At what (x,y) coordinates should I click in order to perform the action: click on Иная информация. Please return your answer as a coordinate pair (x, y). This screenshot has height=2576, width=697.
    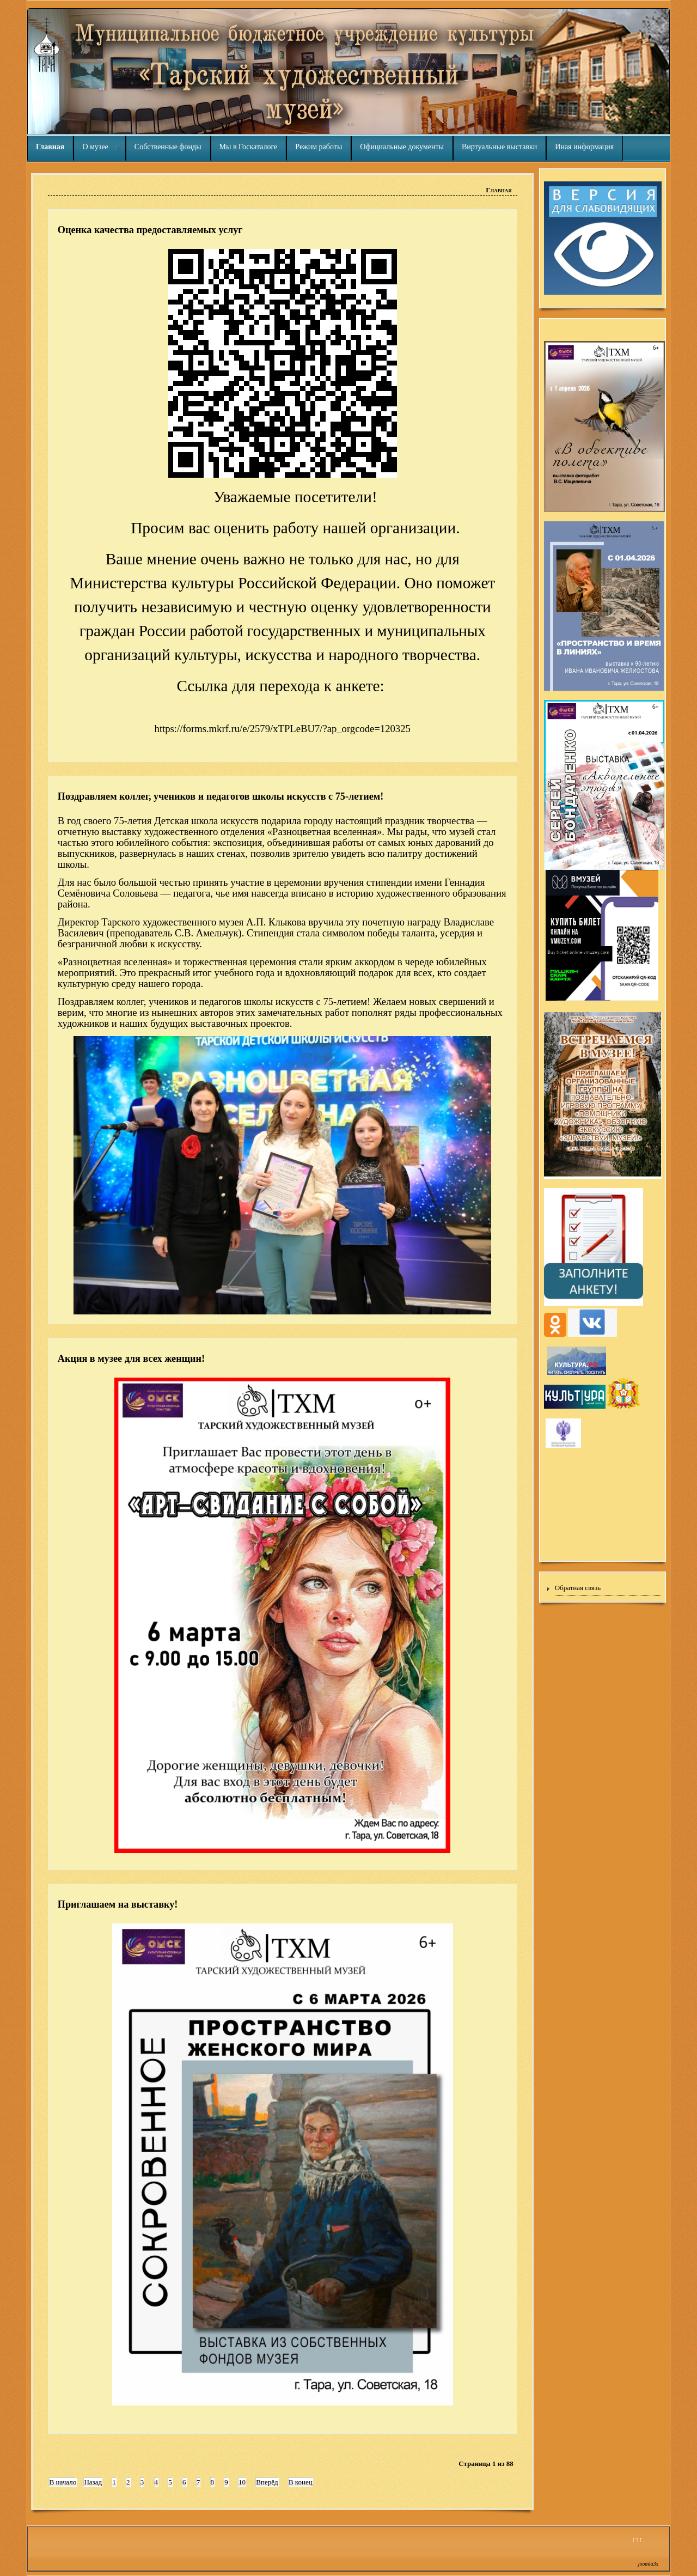
    Looking at the image, I should click on (584, 147).